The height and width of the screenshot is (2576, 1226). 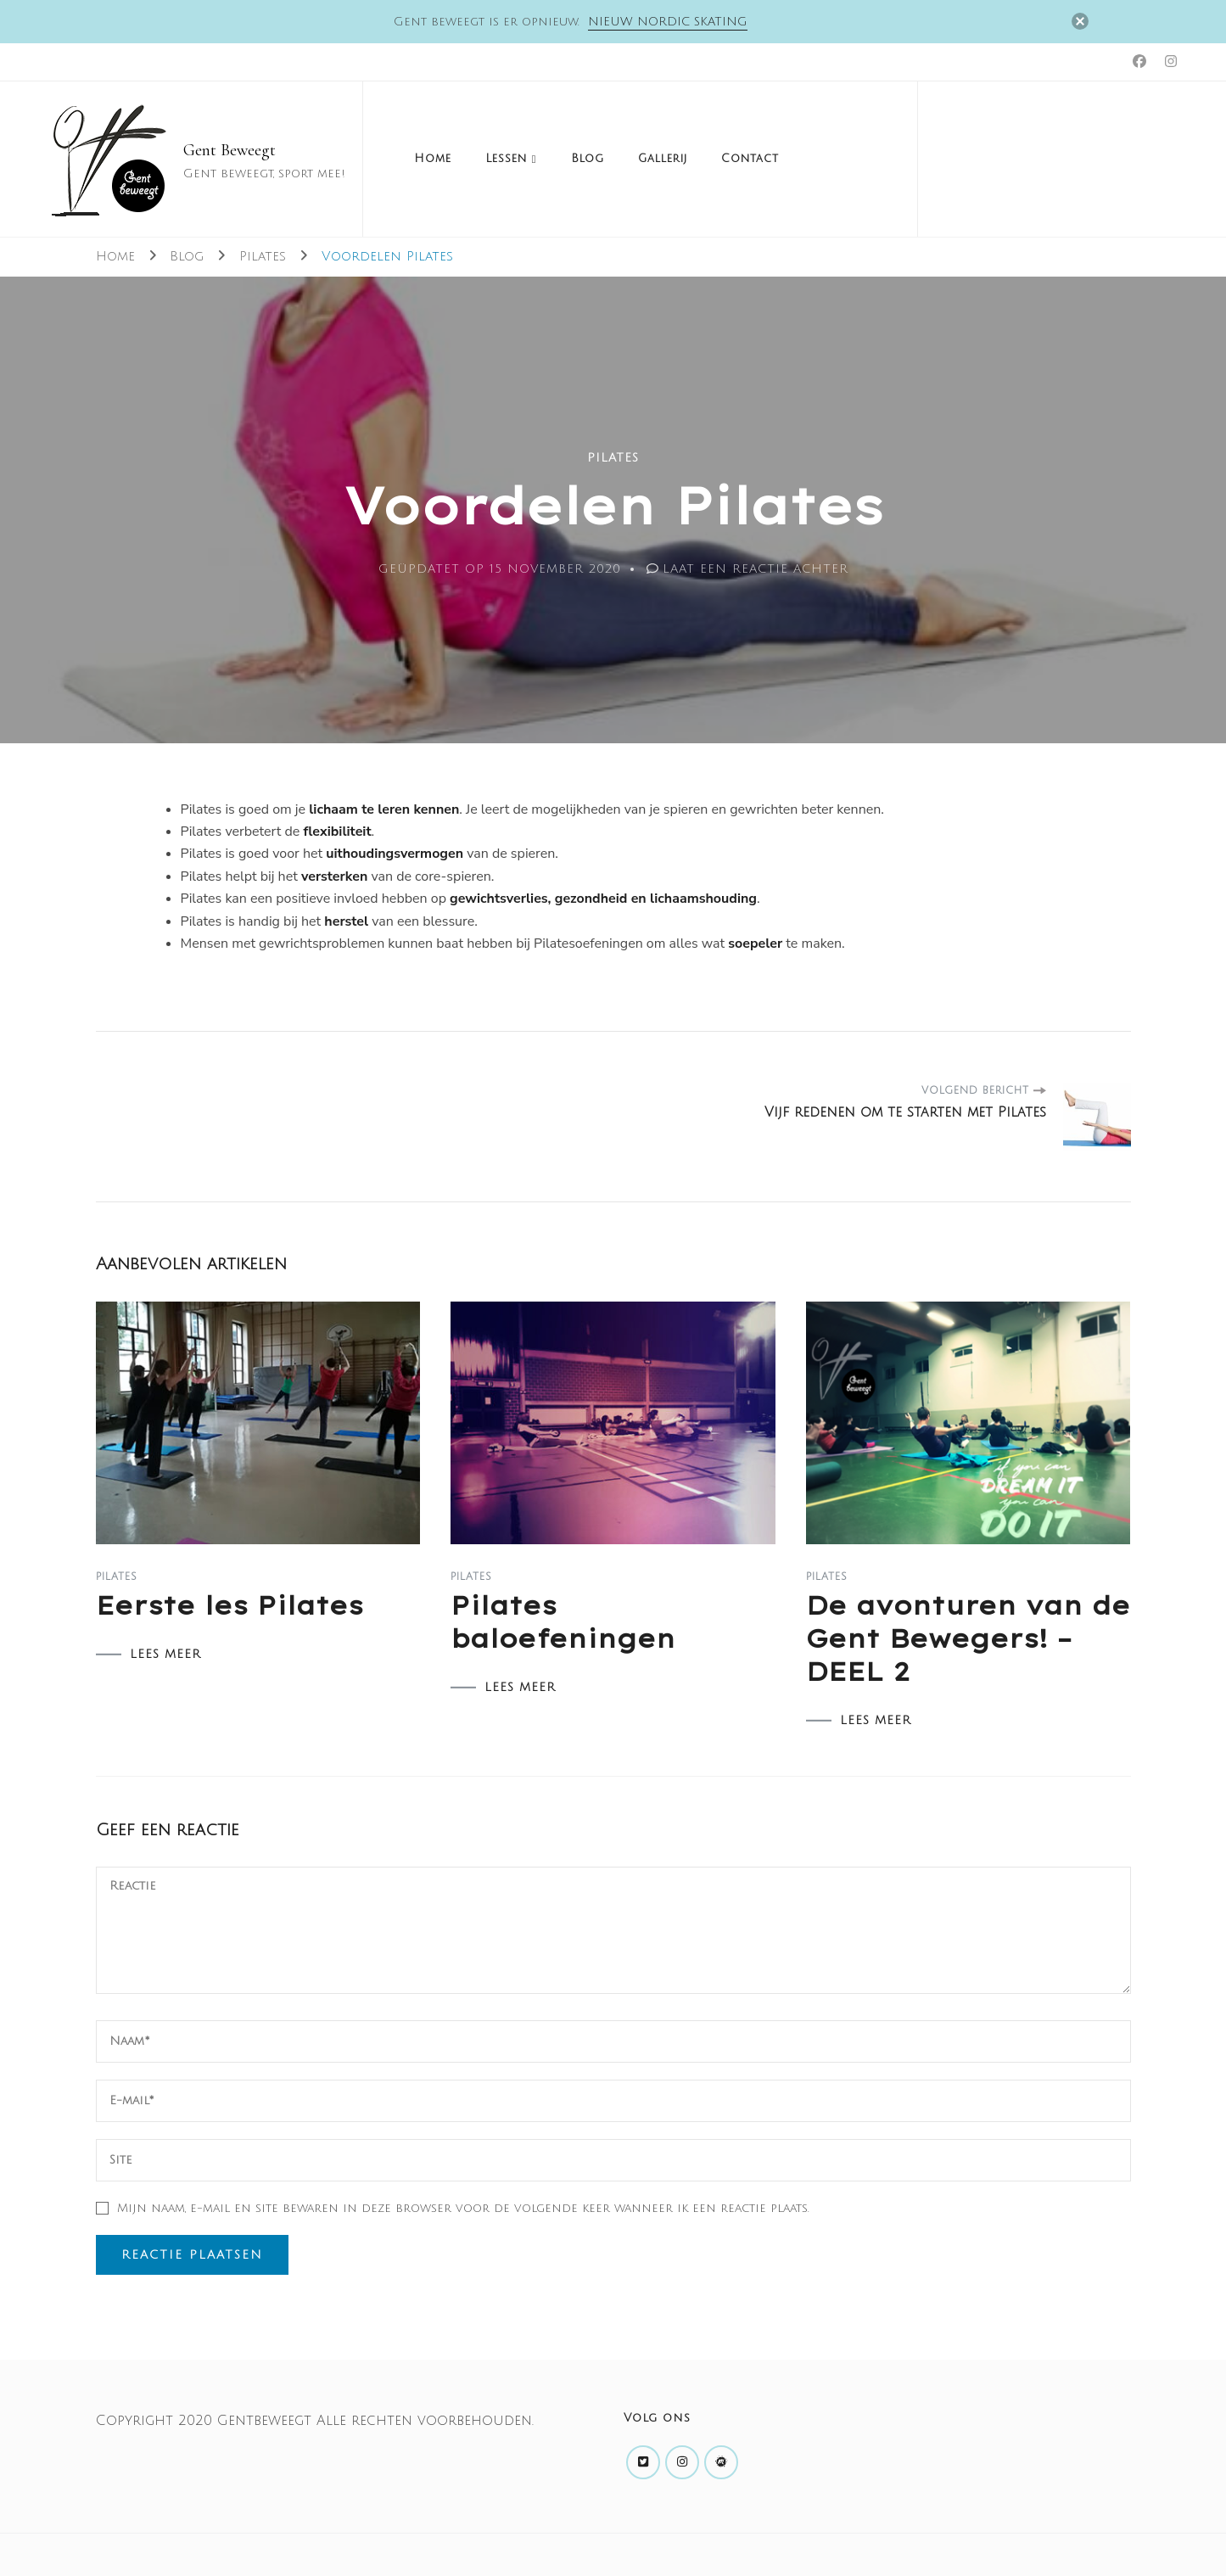 What do you see at coordinates (755, 569) in the screenshot?
I see `Laat een reactie achter` at bounding box center [755, 569].